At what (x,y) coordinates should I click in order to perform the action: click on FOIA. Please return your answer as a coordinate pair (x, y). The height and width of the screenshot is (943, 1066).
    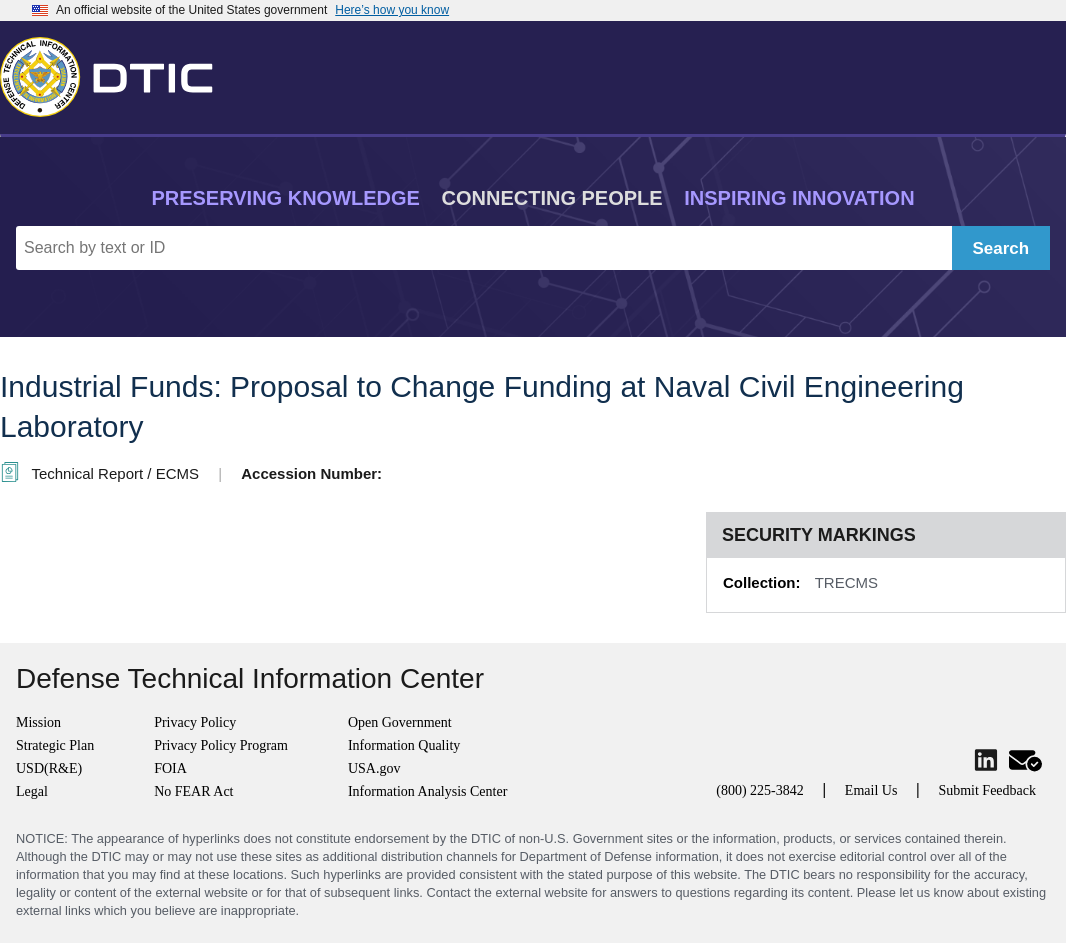
    Looking at the image, I should click on (170, 768).